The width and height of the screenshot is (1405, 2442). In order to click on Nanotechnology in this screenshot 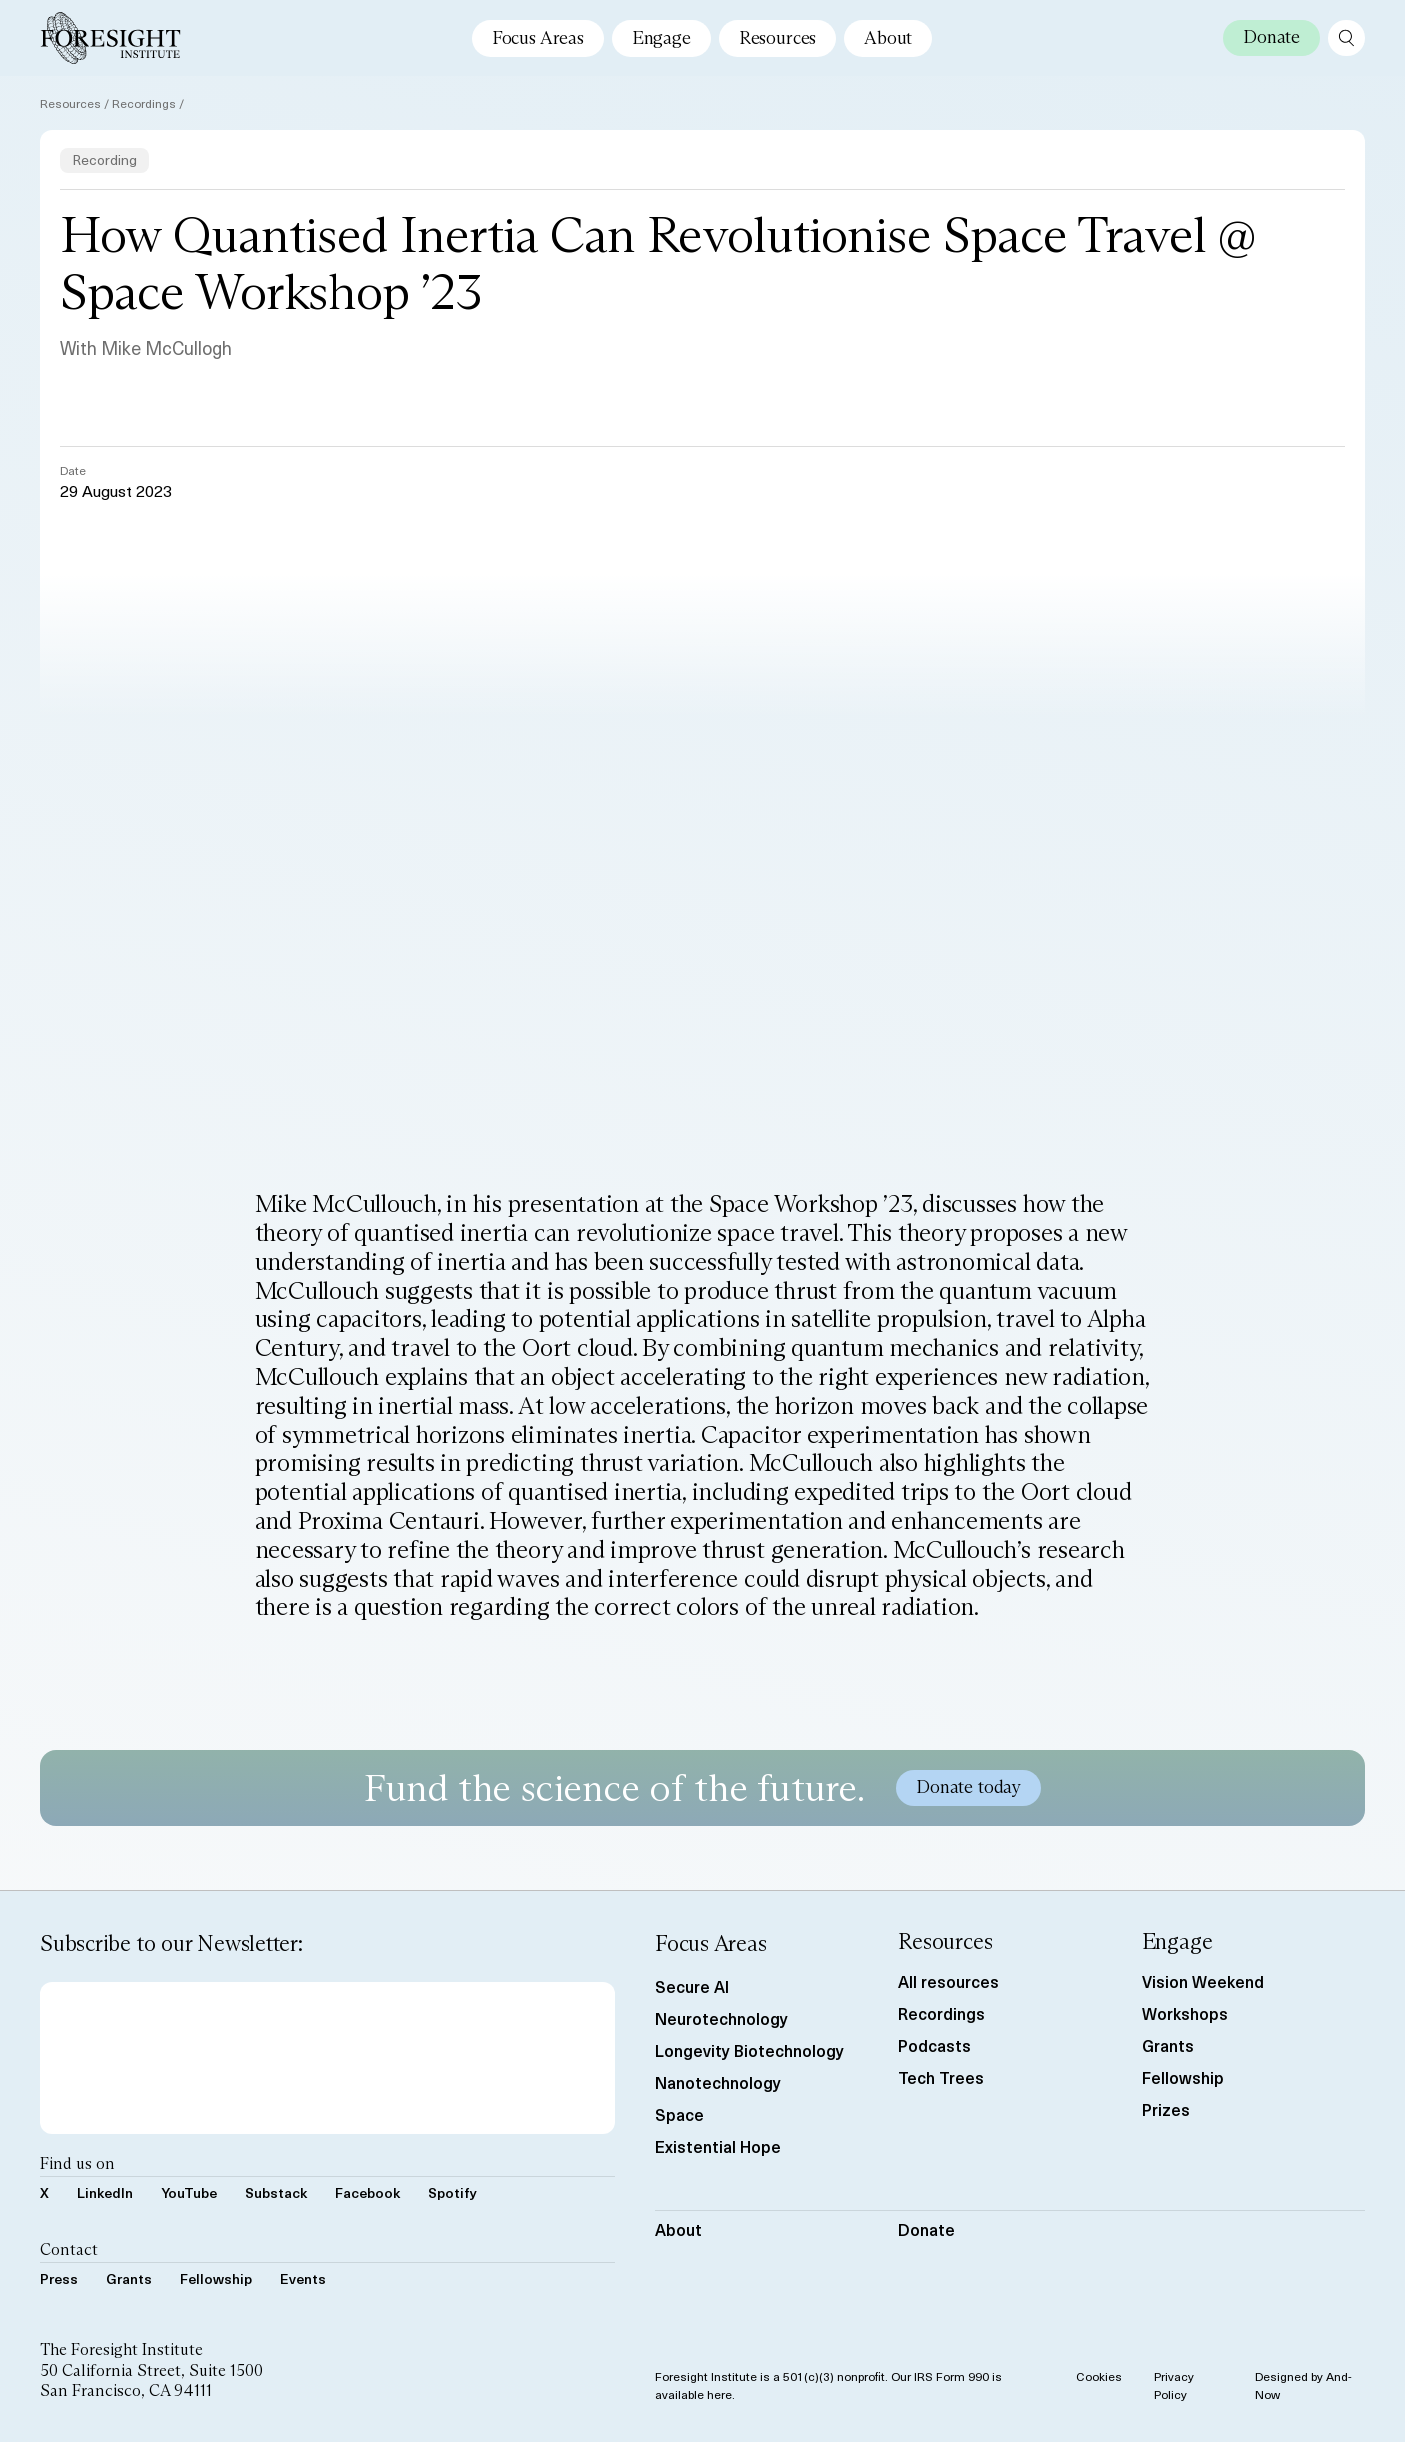, I will do `click(718, 2082)`.